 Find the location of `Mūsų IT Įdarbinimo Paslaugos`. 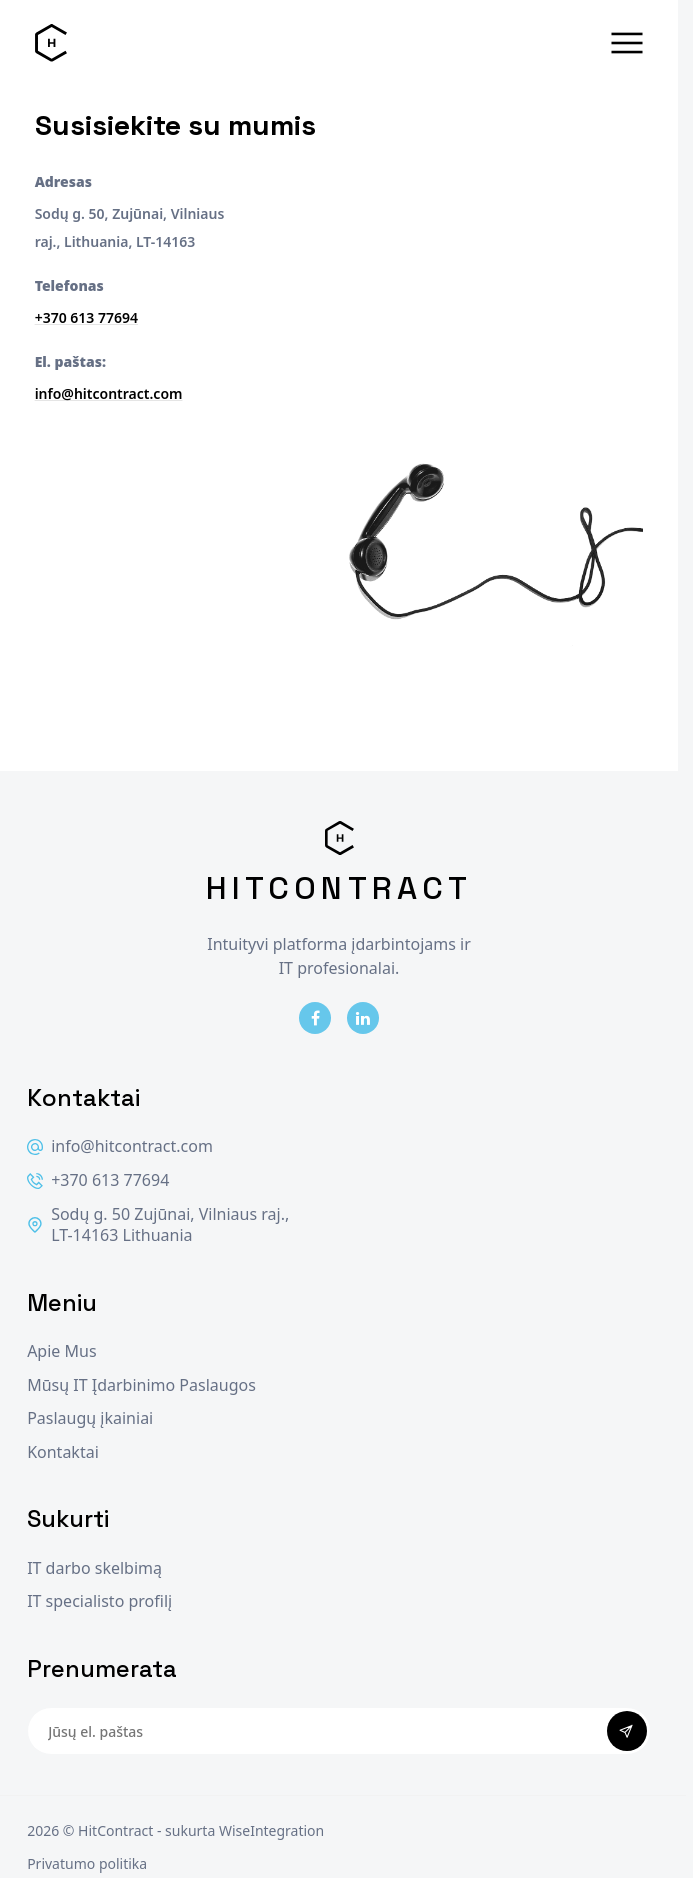

Mūsų IT Įdarbinimo Paslaugos is located at coordinates (141, 1385).